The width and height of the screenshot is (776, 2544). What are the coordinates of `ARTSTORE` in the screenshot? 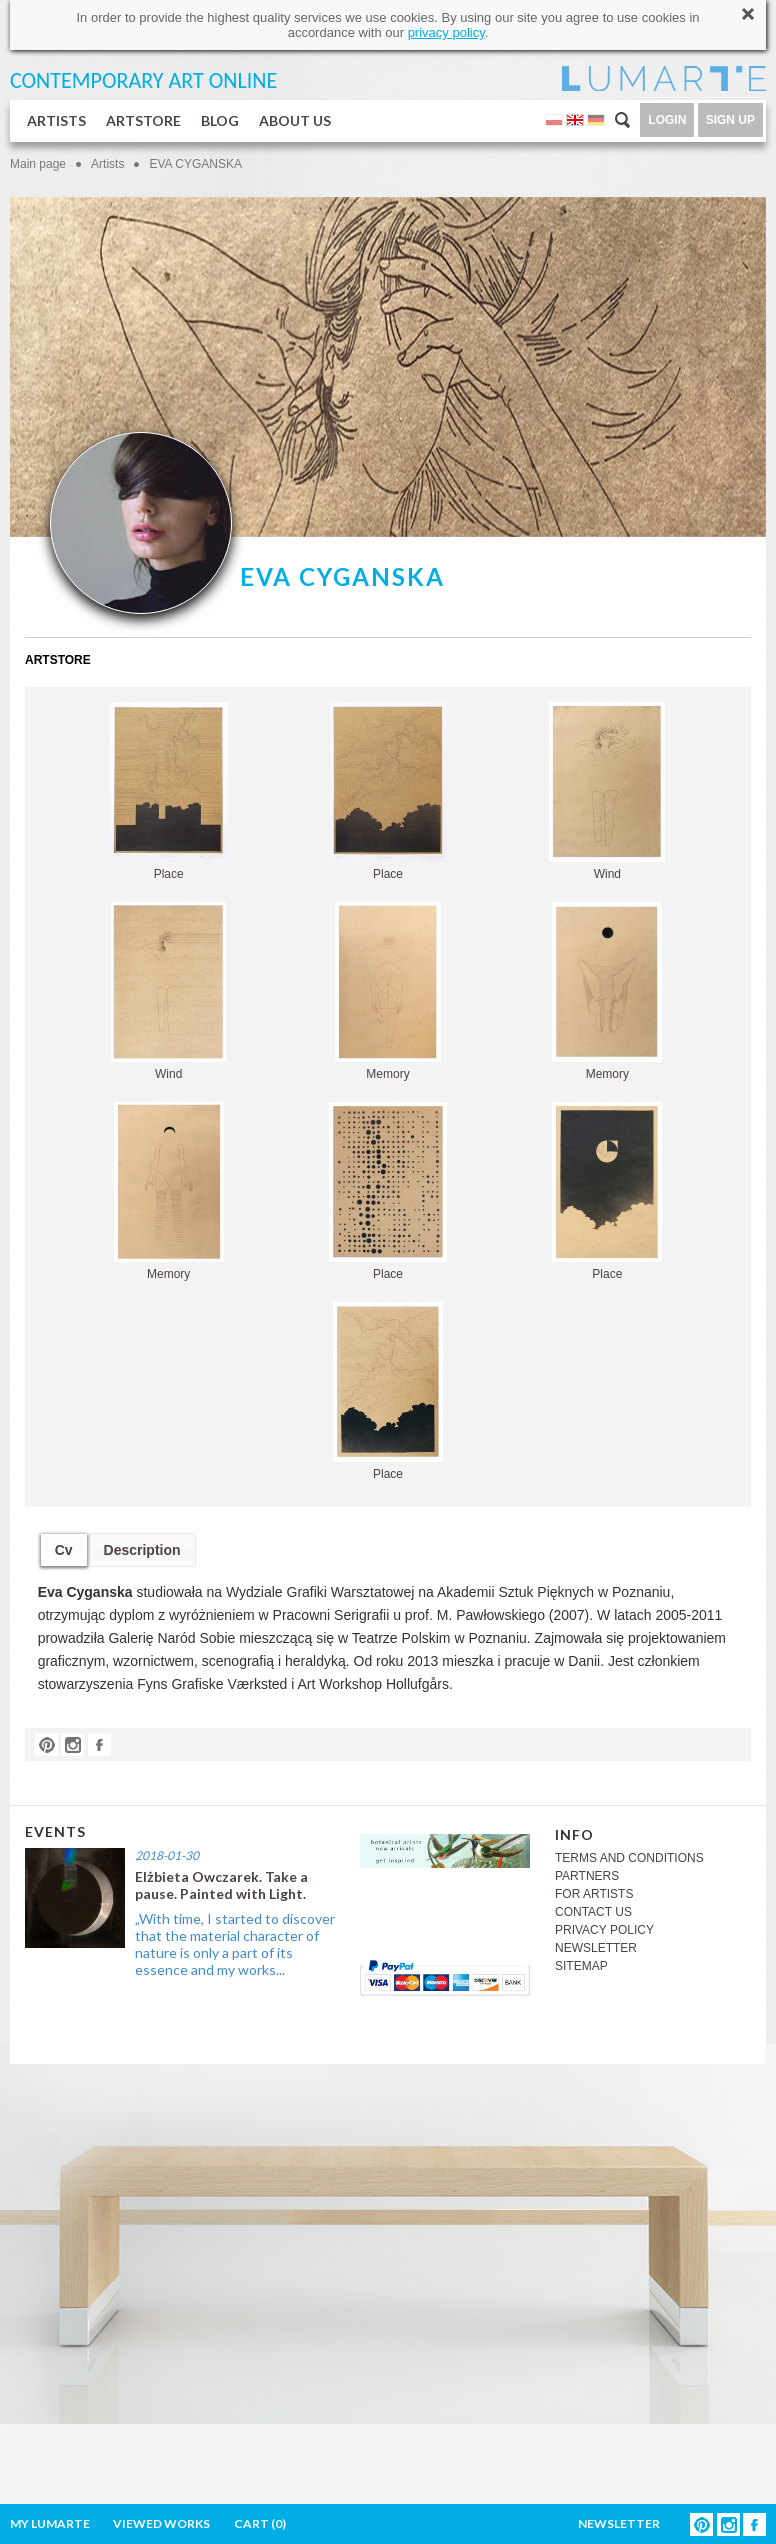 It's located at (143, 120).